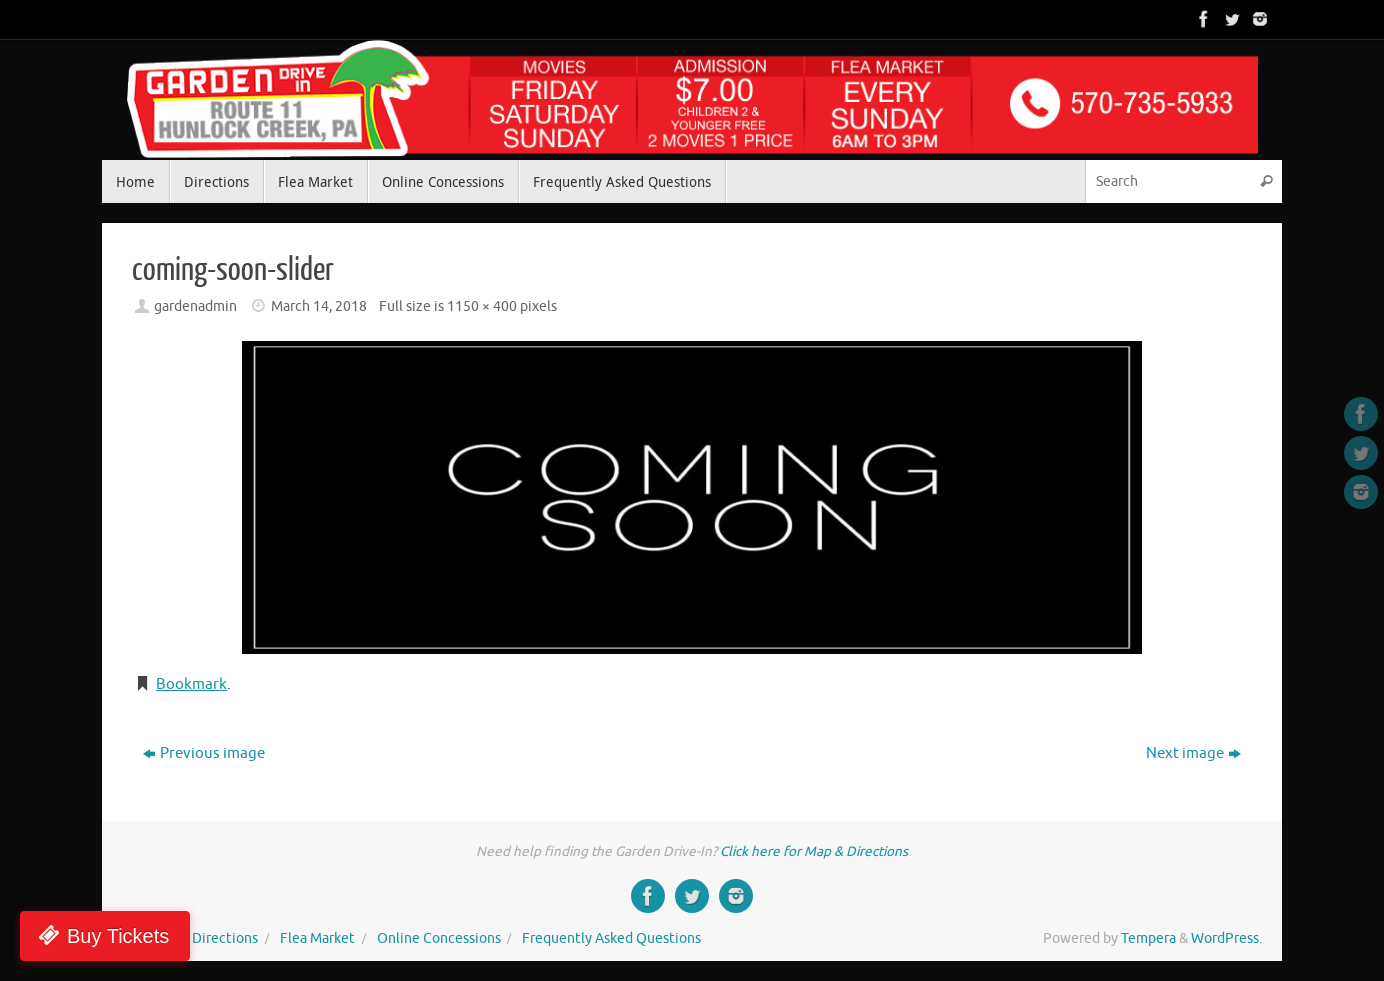  What do you see at coordinates (195, 306) in the screenshot?
I see `gardenadmin` at bounding box center [195, 306].